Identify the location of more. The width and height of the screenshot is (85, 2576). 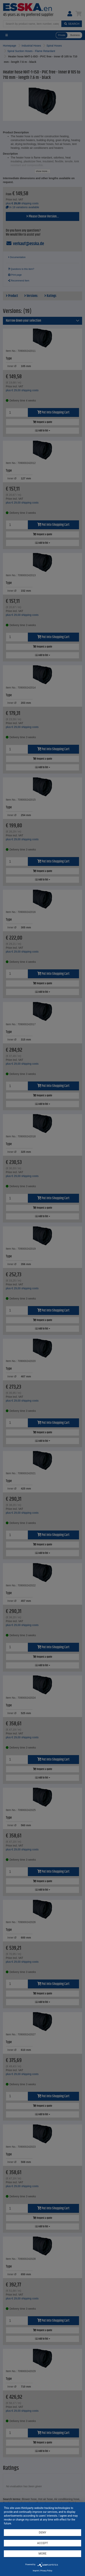
(42, 2553).